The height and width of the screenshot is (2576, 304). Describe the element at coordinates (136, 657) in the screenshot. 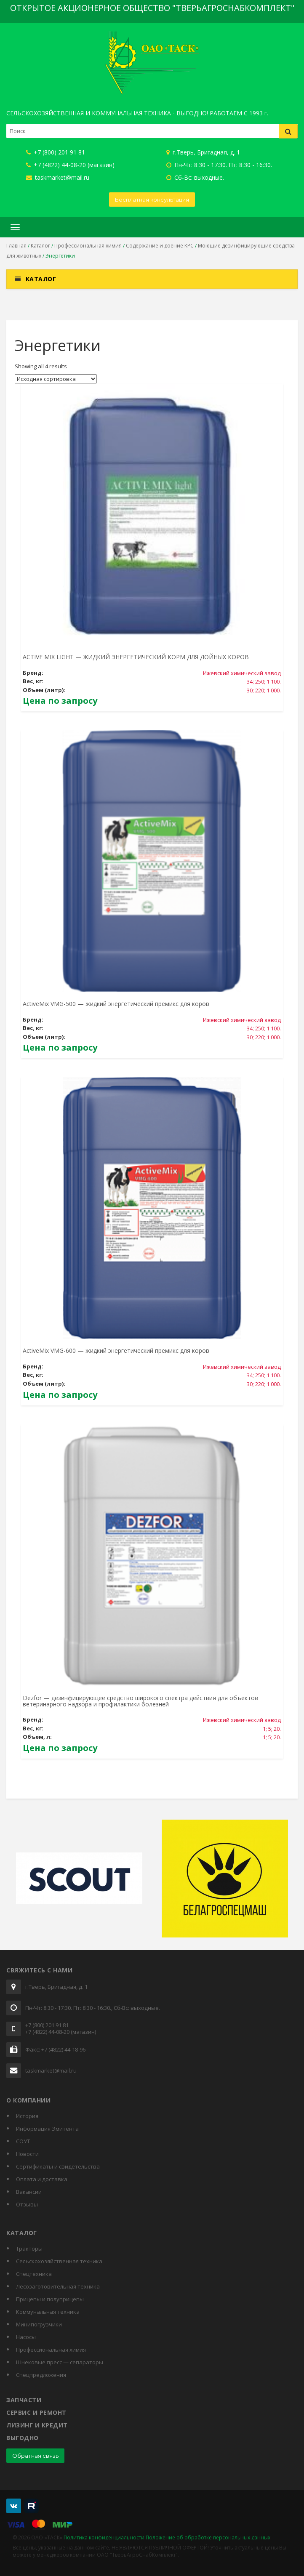

I see `ACTIVE MIX LIGHT — ЖИДКИЙ ЭНЕРГЕТИЧЕСКИЙ КОРМ ДЛЯ ДОЙНЫХ КОРОВ` at that location.